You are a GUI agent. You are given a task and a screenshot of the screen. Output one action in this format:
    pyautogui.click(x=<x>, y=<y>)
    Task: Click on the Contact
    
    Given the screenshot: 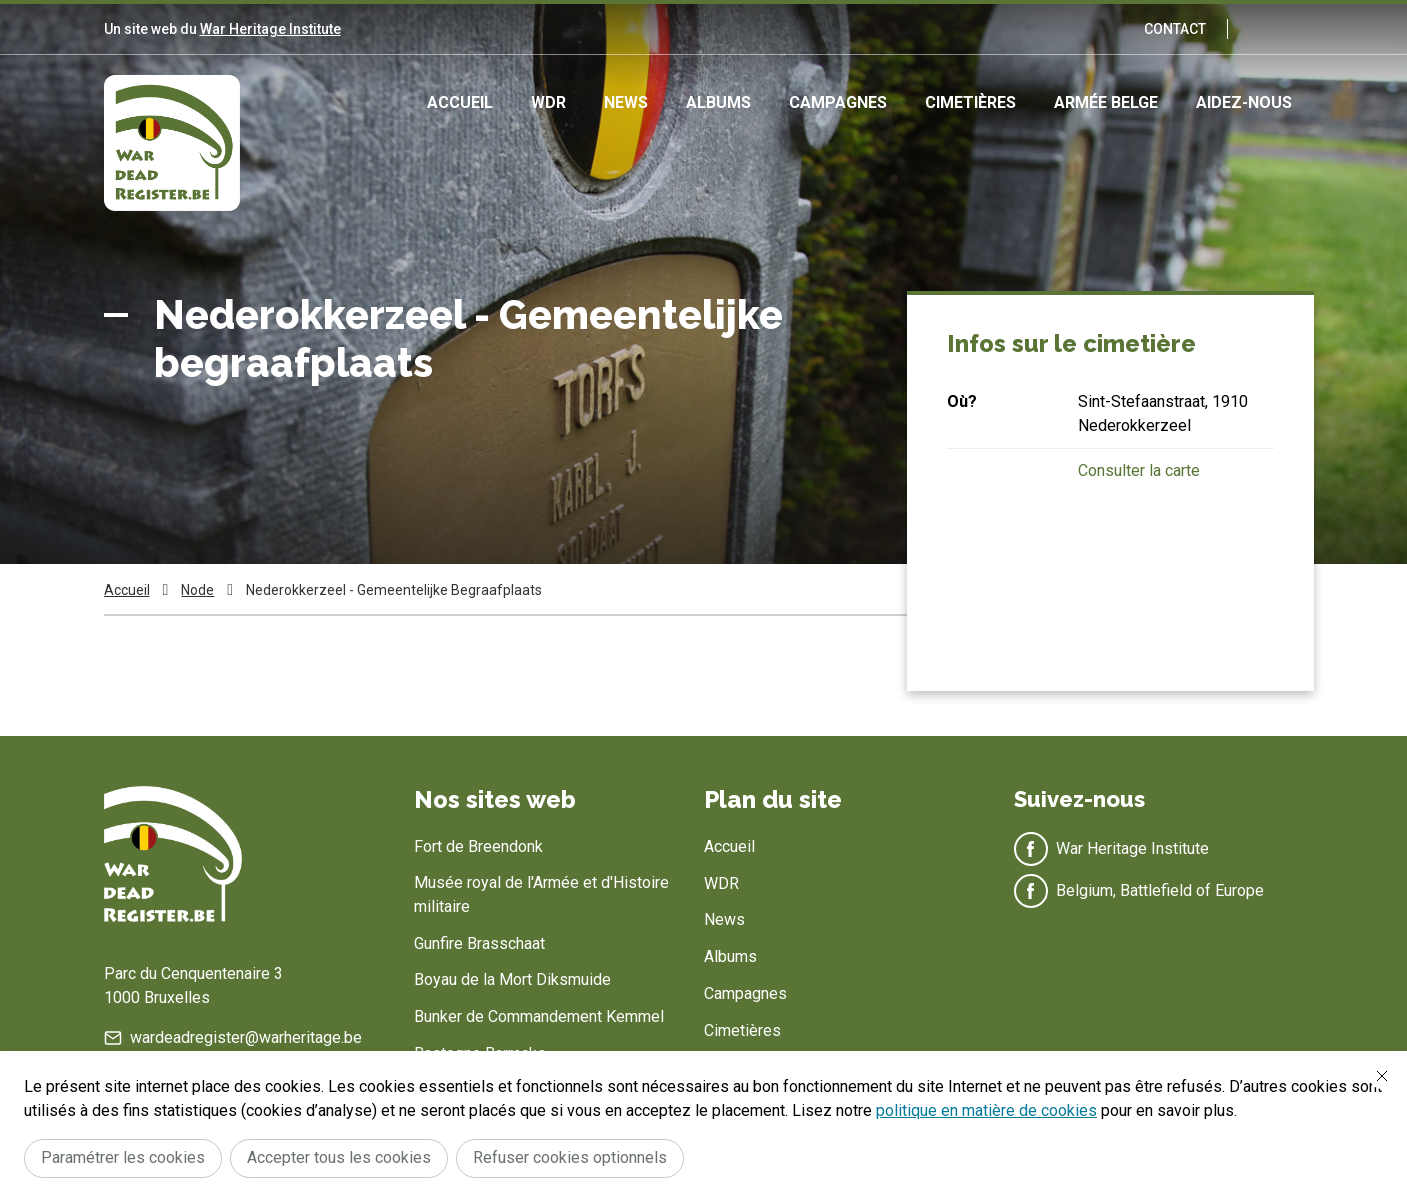 What is the action you would take?
    pyautogui.click(x=1175, y=29)
    